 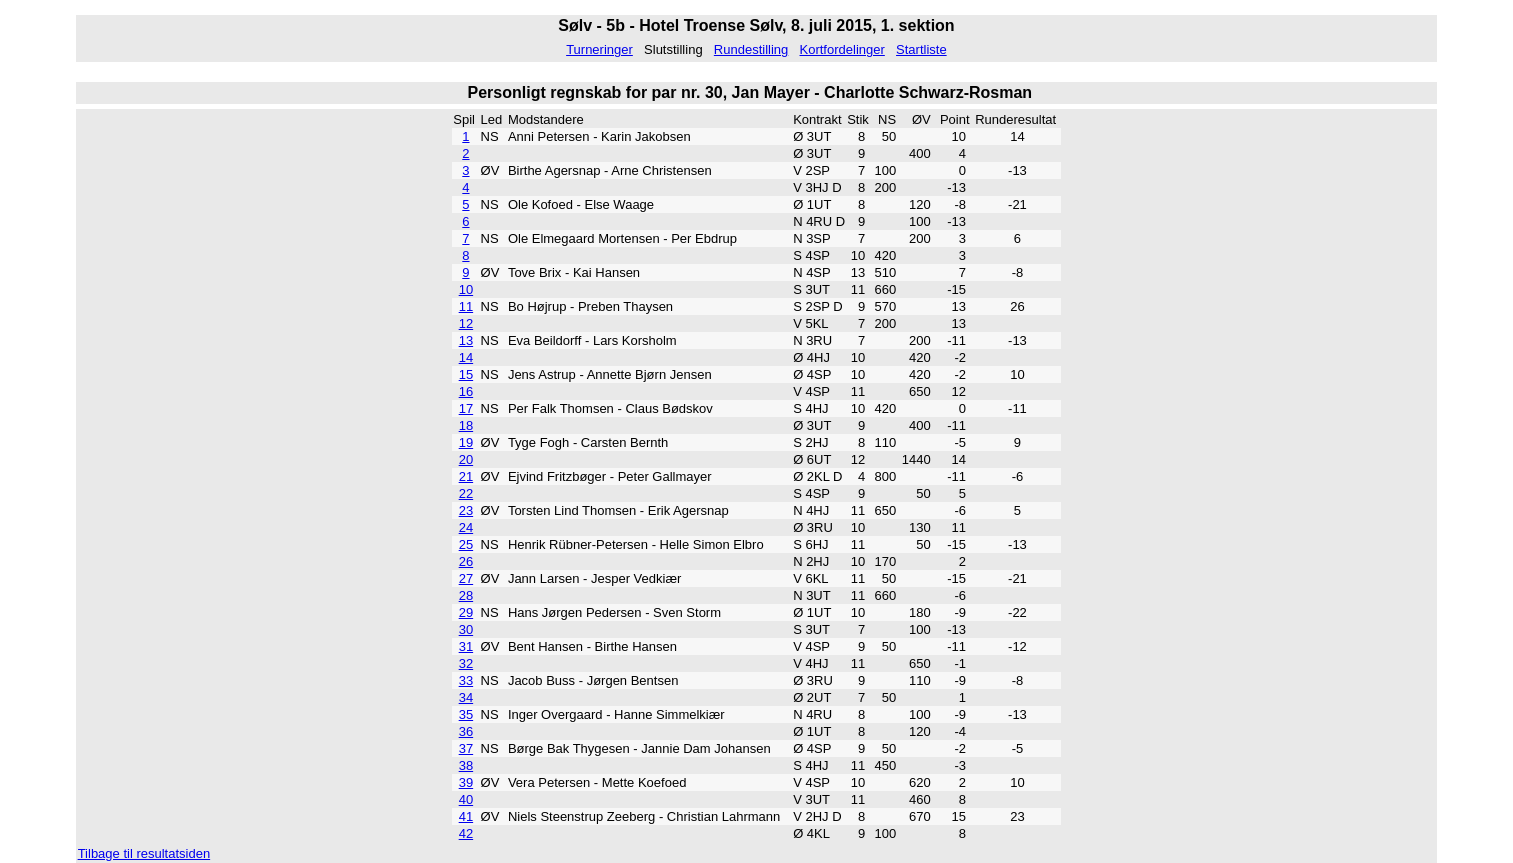 What do you see at coordinates (466, 561) in the screenshot?
I see `26` at bounding box center [466, 561].